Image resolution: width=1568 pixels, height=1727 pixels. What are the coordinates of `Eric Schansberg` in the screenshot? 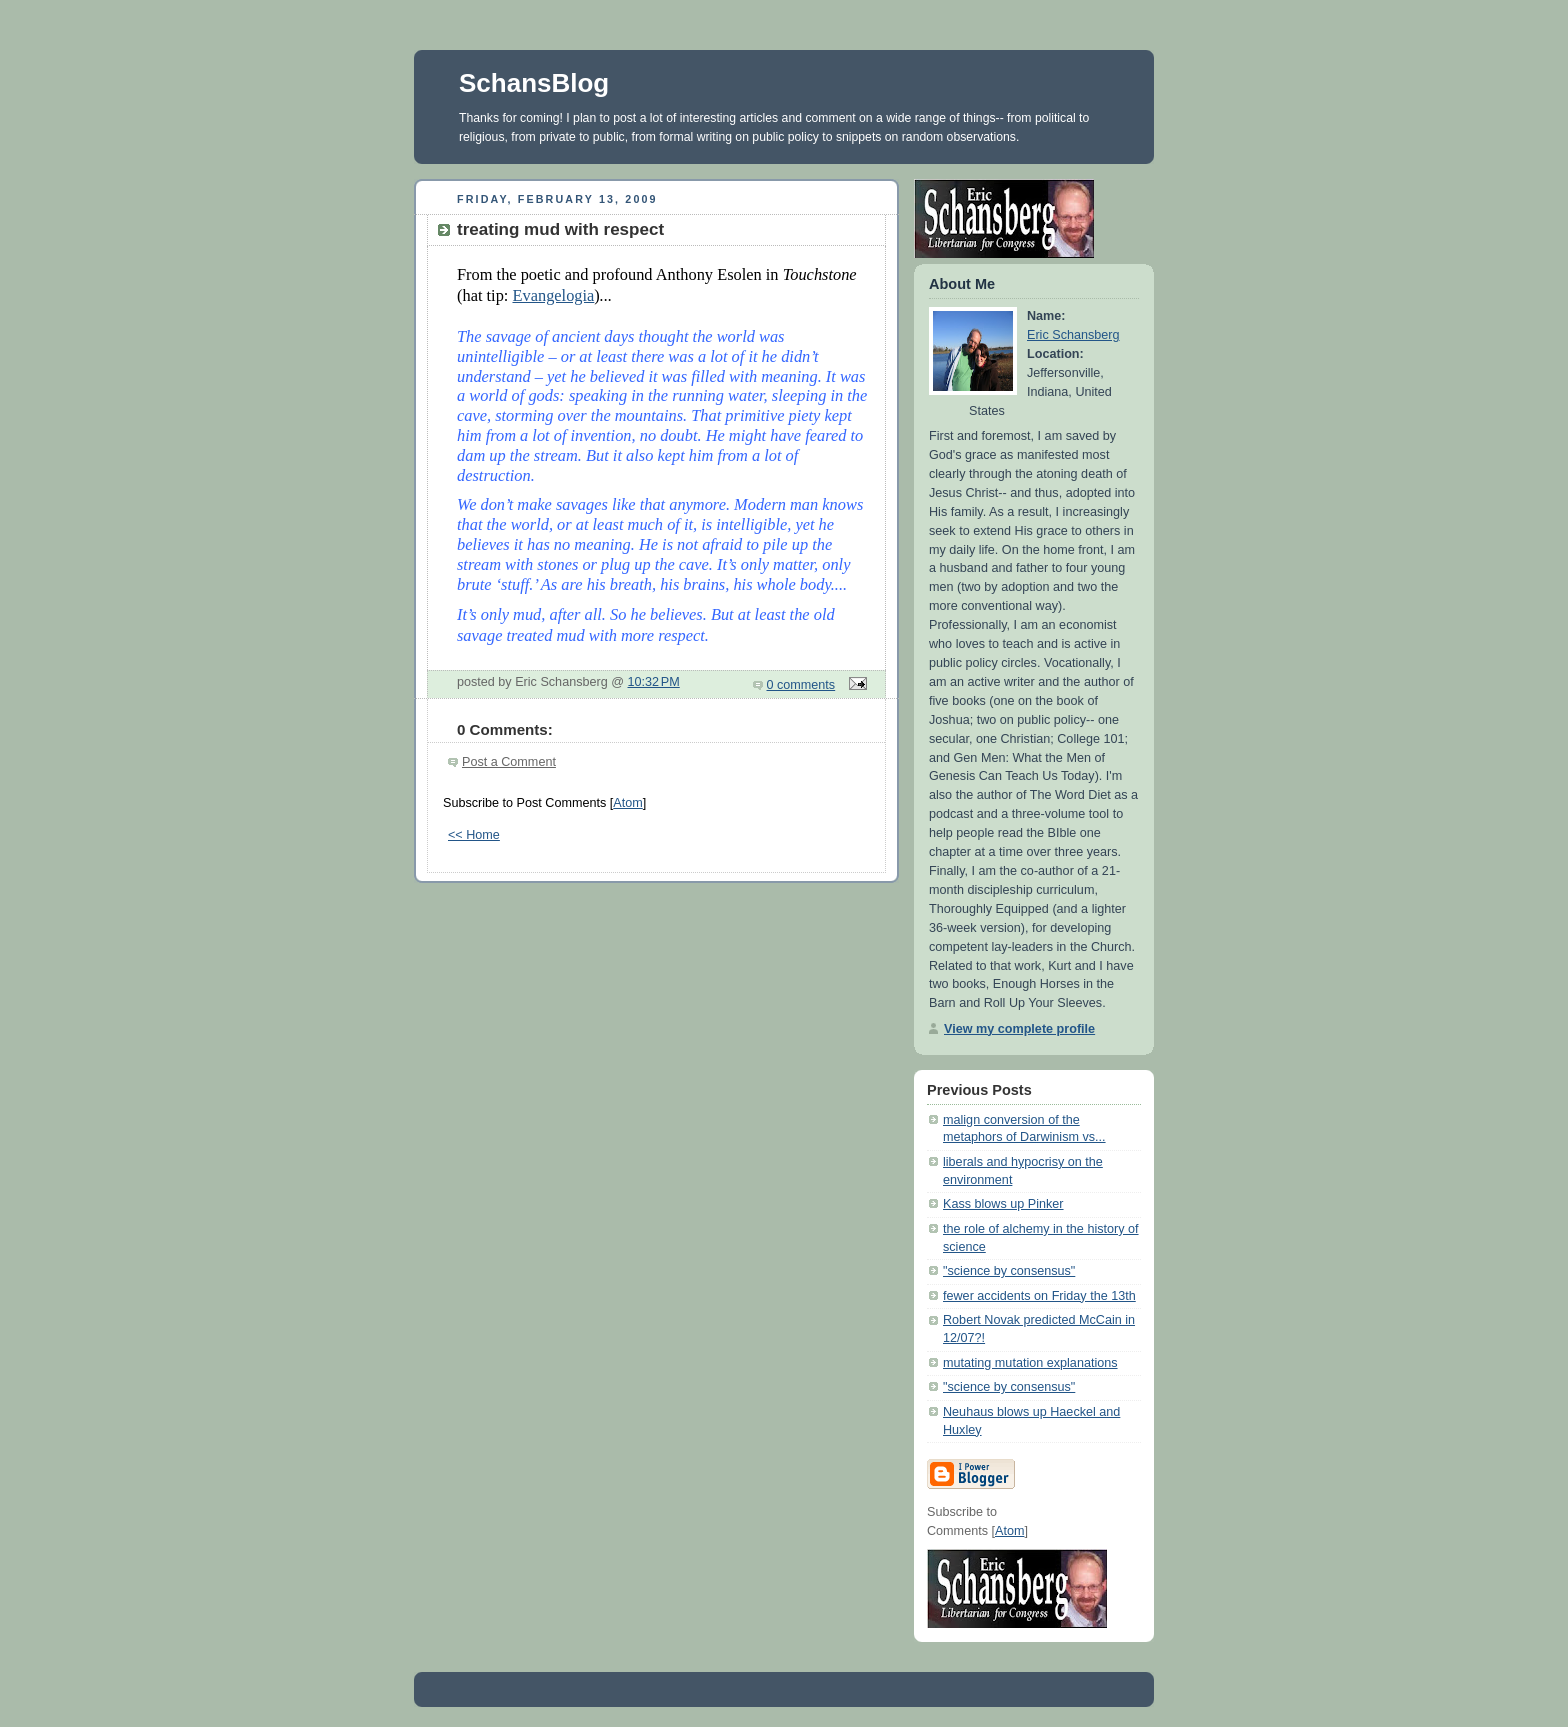 It's located at (1073, 335).